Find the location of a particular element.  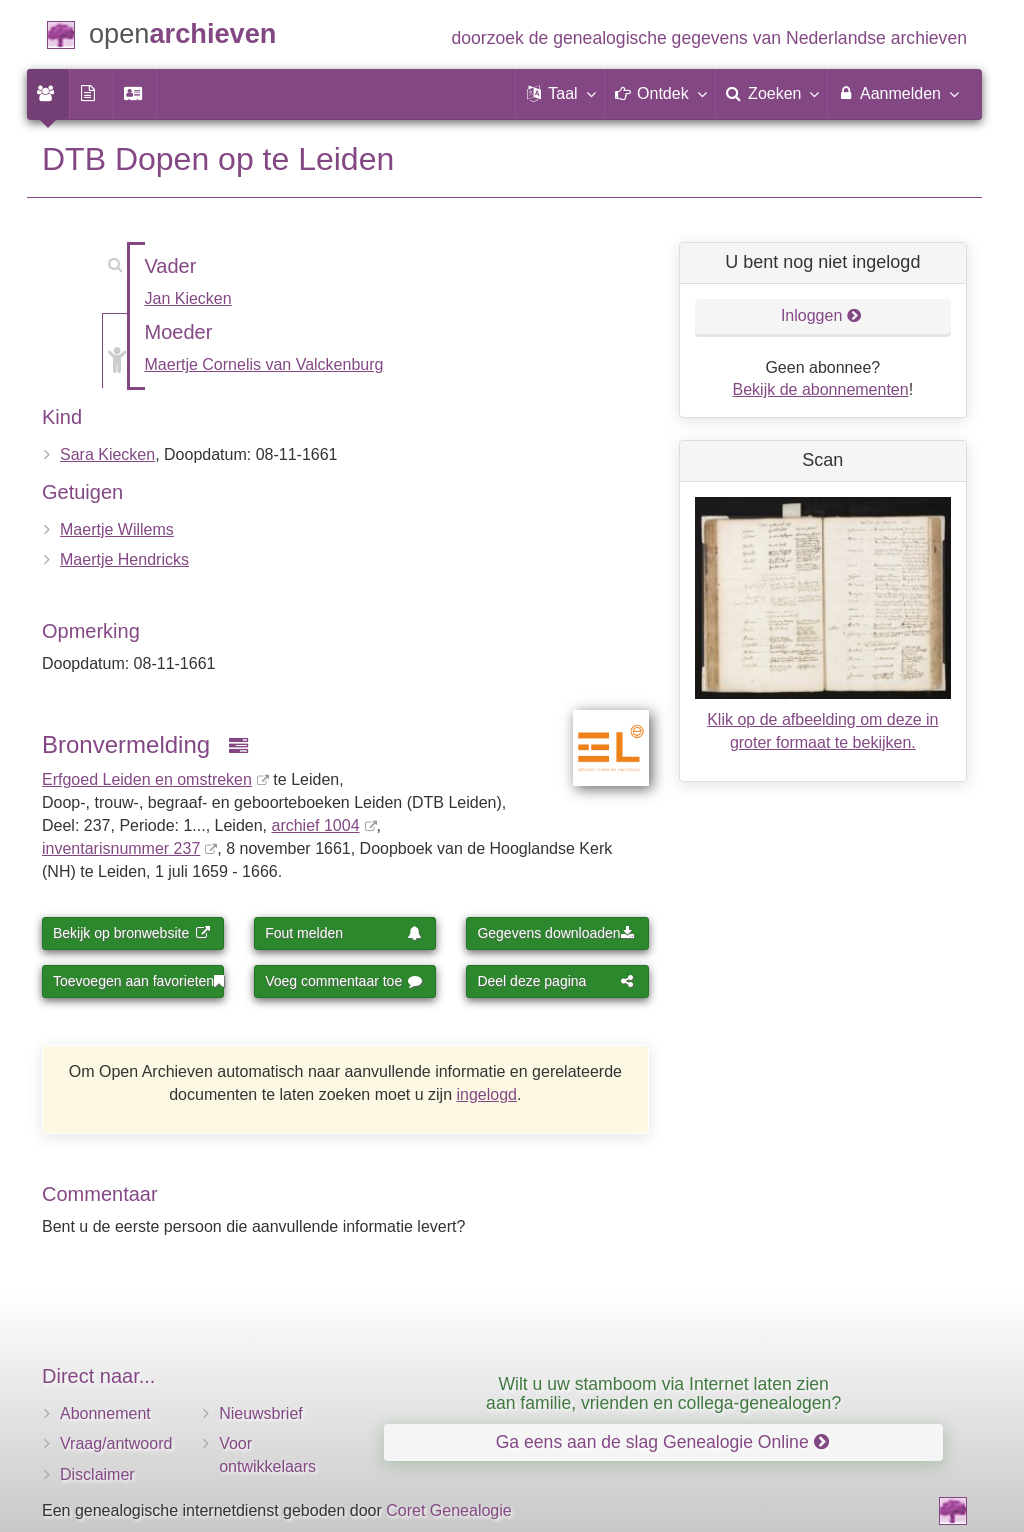

Gegevens downloaden is located at coordinates (555, 933).